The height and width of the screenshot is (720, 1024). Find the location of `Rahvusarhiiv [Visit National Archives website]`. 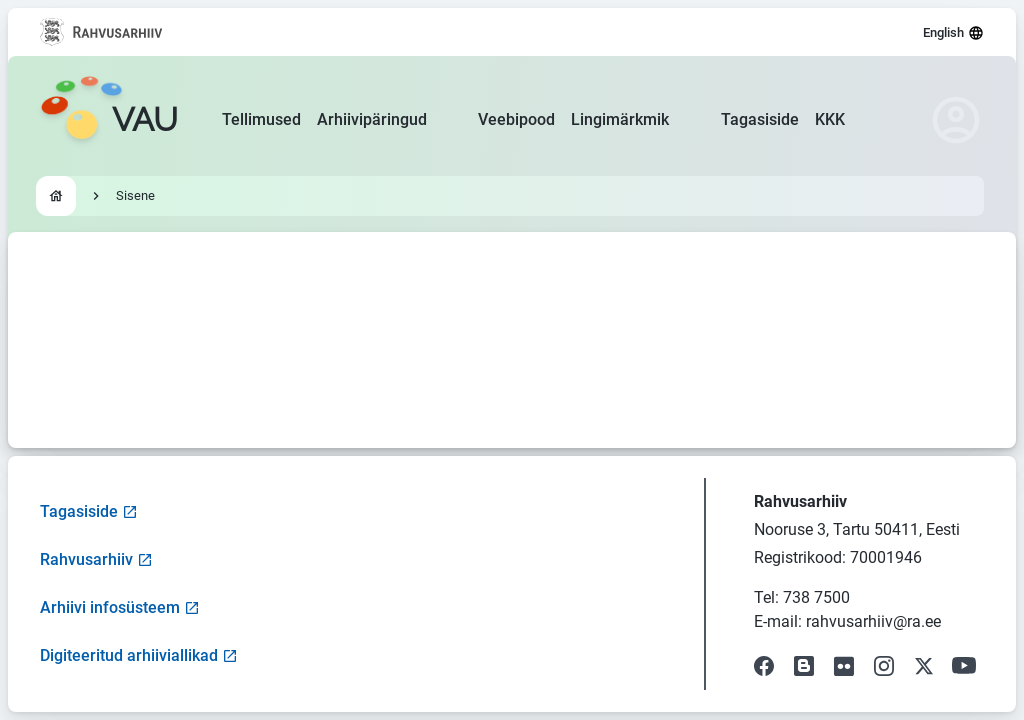

Rahvusarhiiv [Visit National Archives website] is located at coordinates (96, 559).